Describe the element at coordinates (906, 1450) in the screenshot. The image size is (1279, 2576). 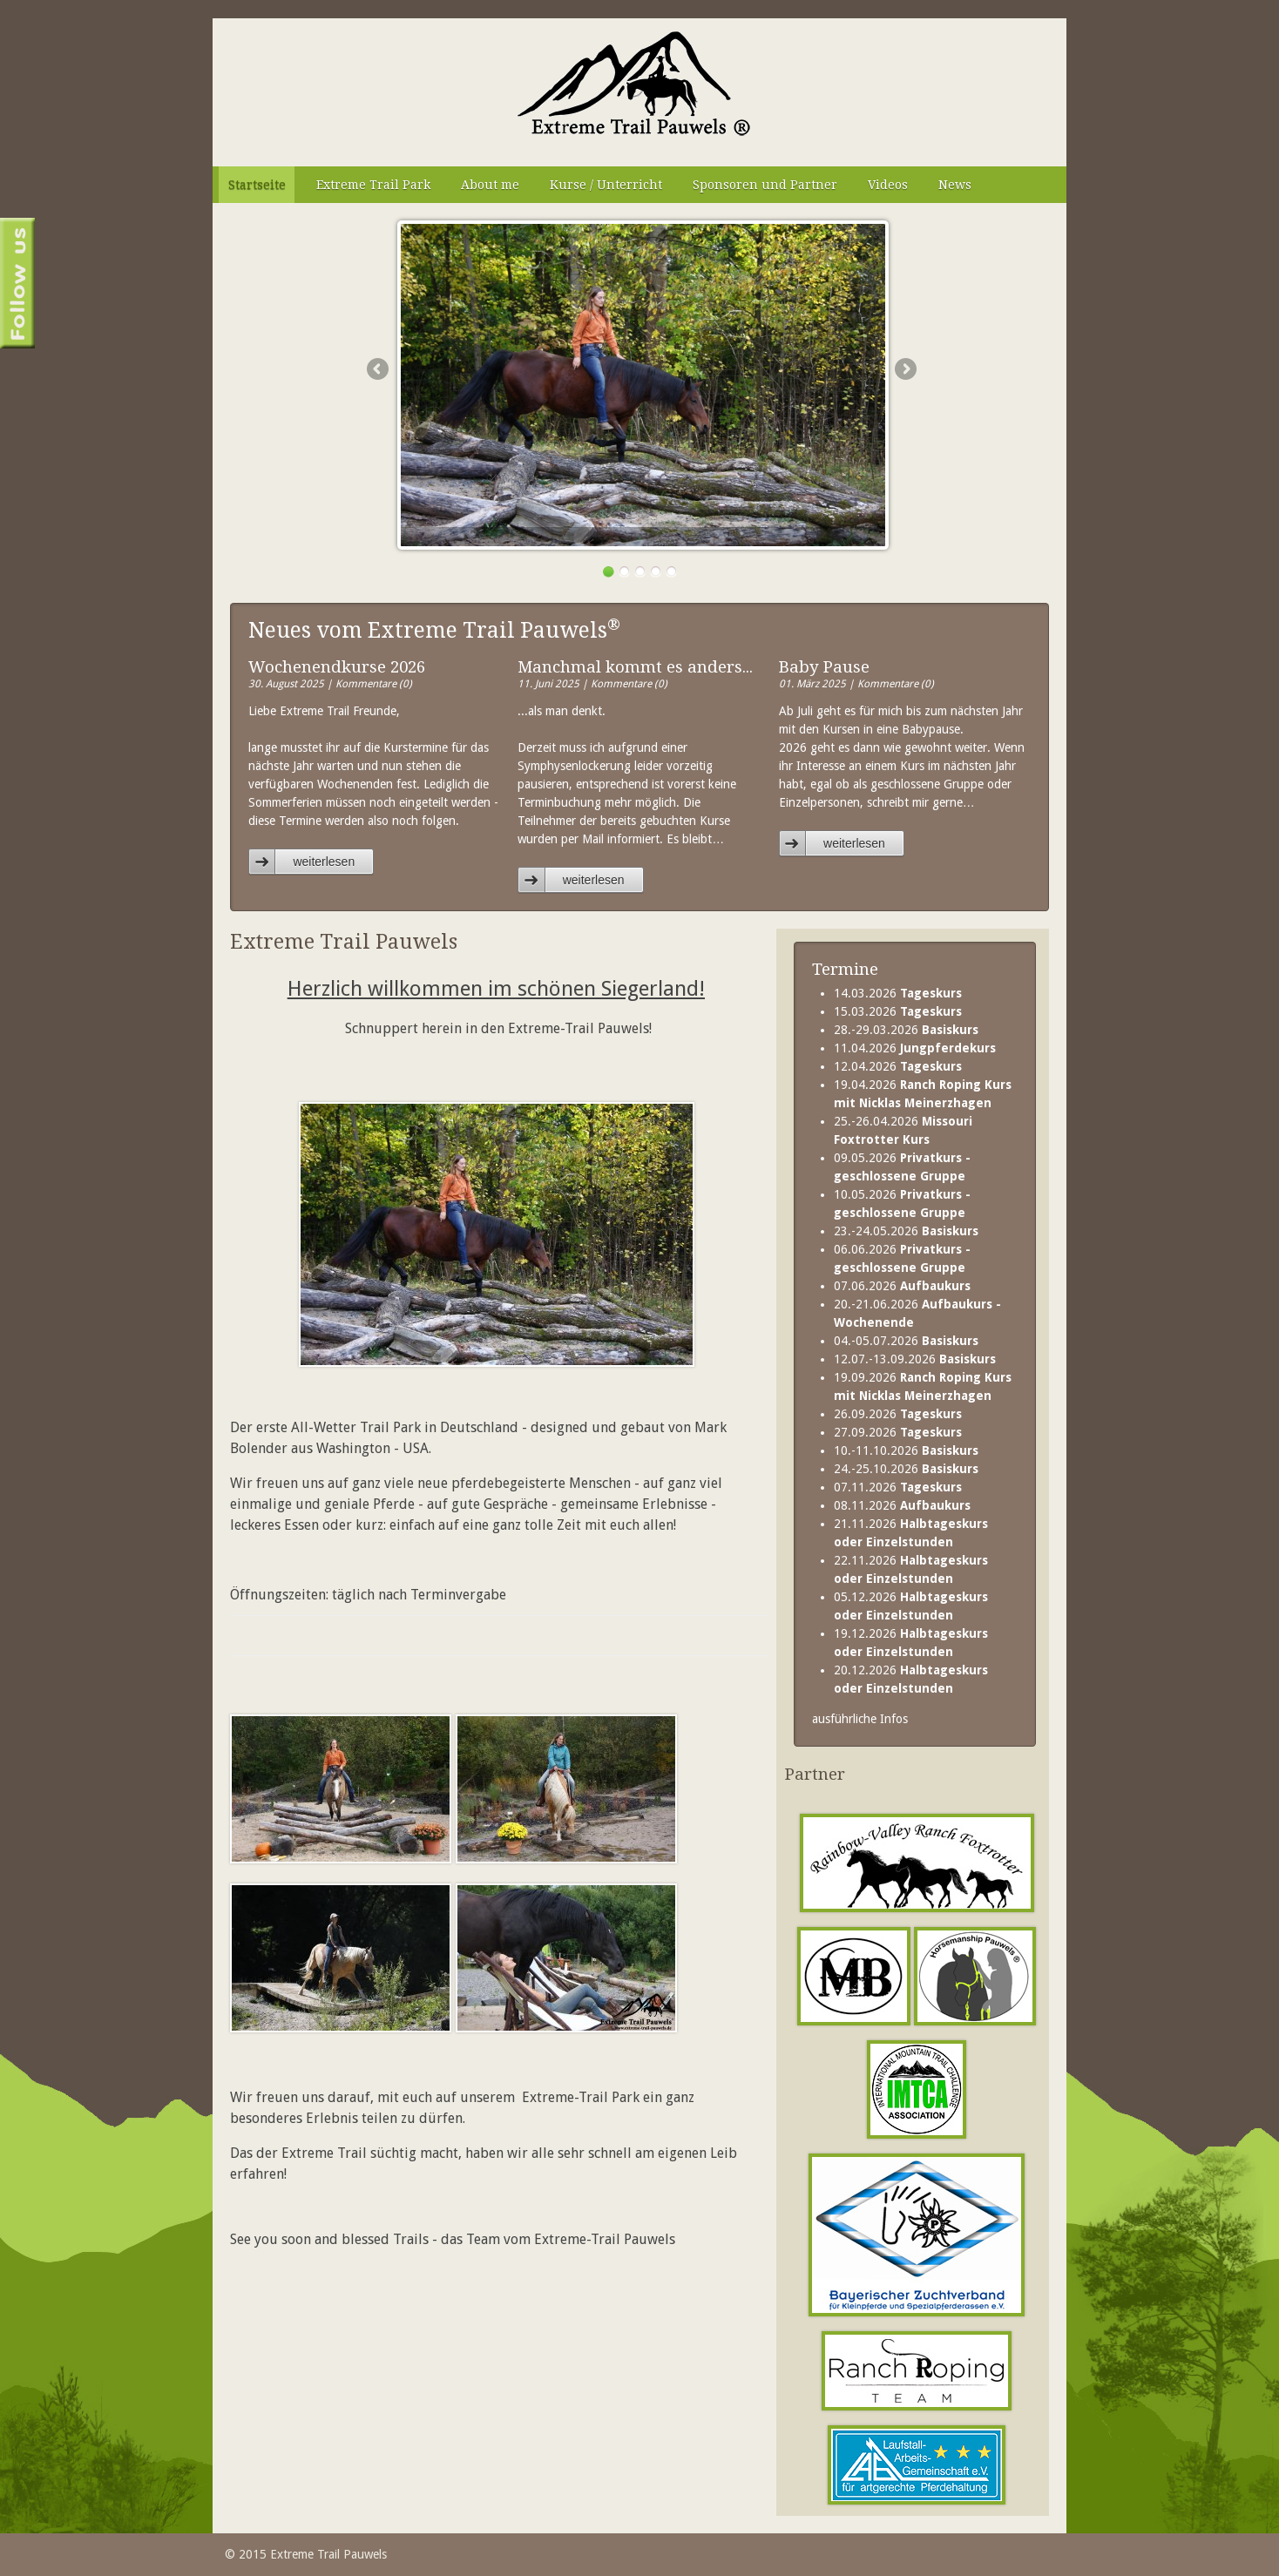
I see `10.-11.10.2026` at that location.